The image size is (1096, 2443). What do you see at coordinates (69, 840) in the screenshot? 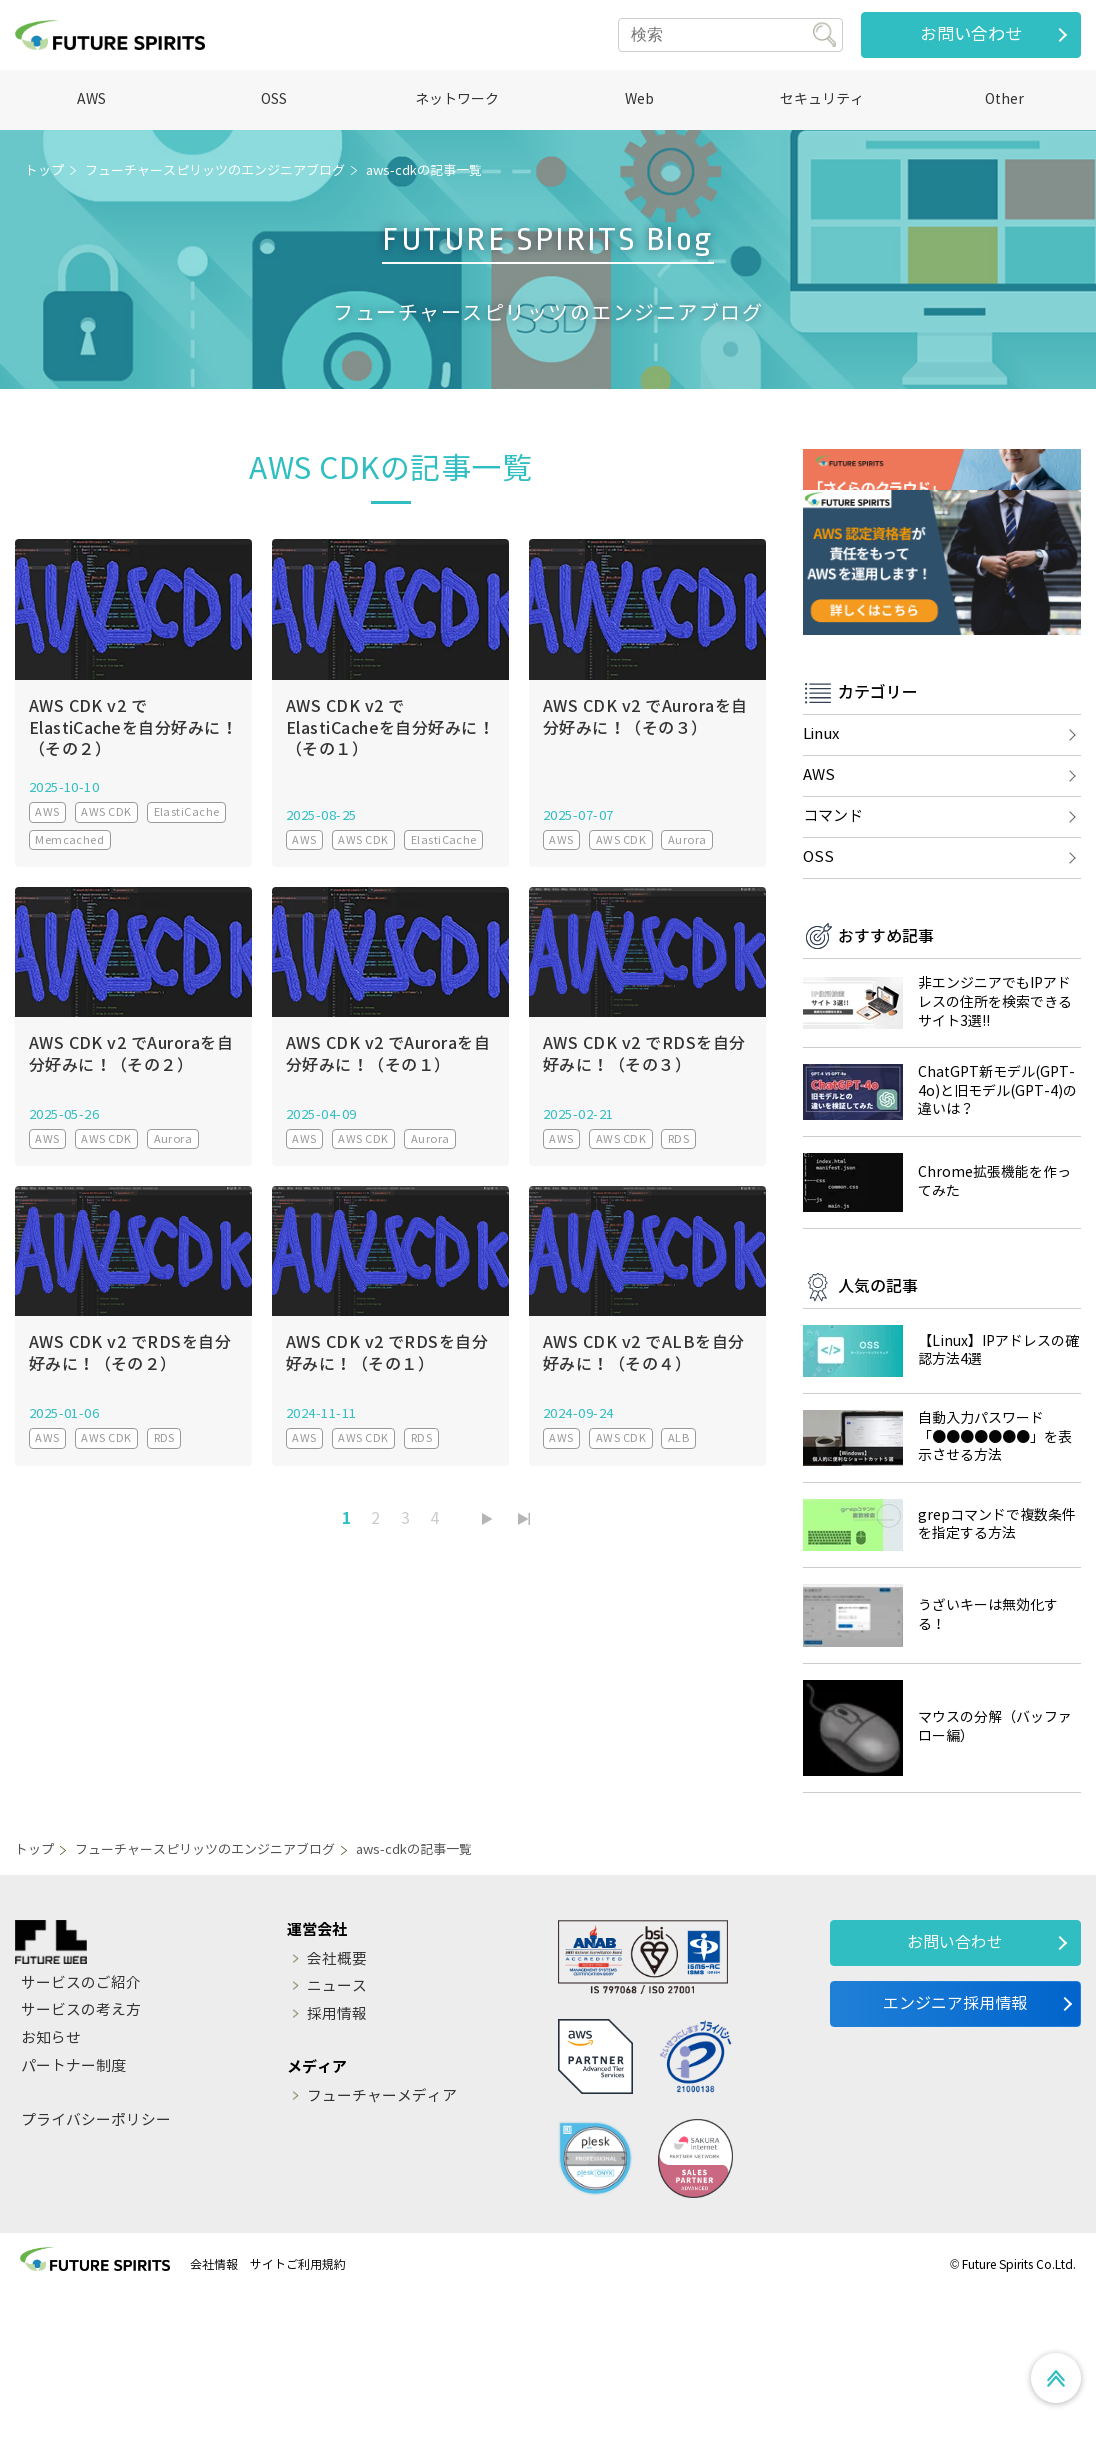
I see `Memcached` at bounding box center [69, 840].